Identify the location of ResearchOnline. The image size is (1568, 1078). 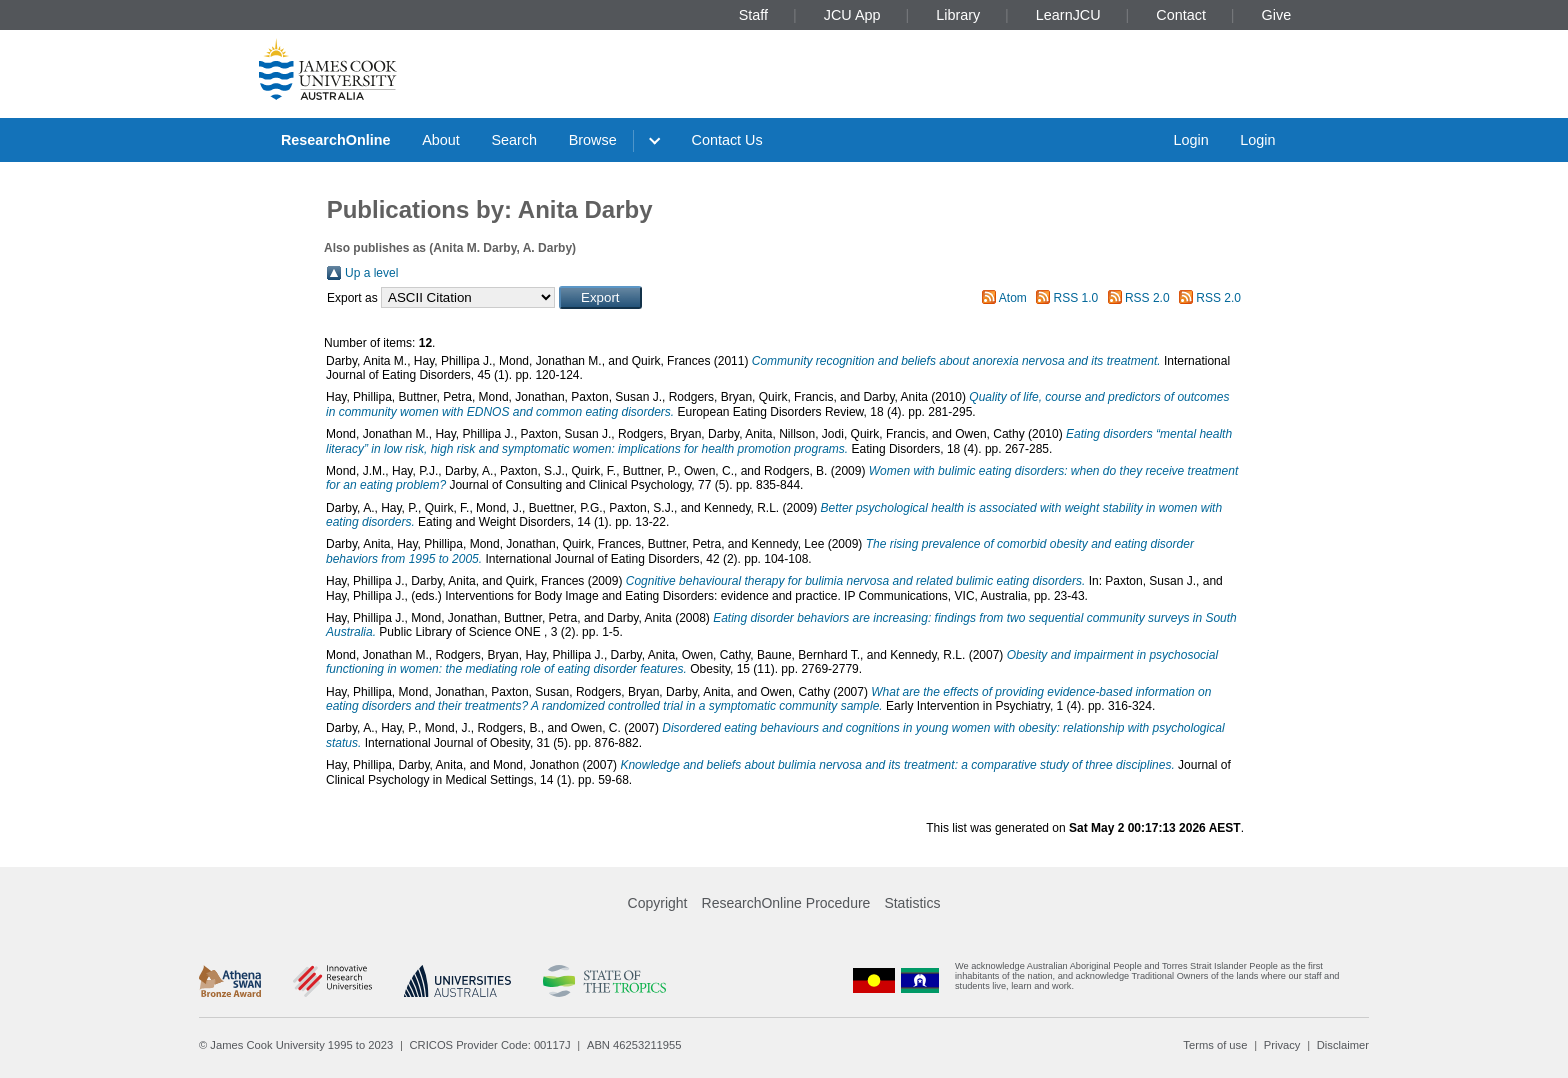
(336, 140).